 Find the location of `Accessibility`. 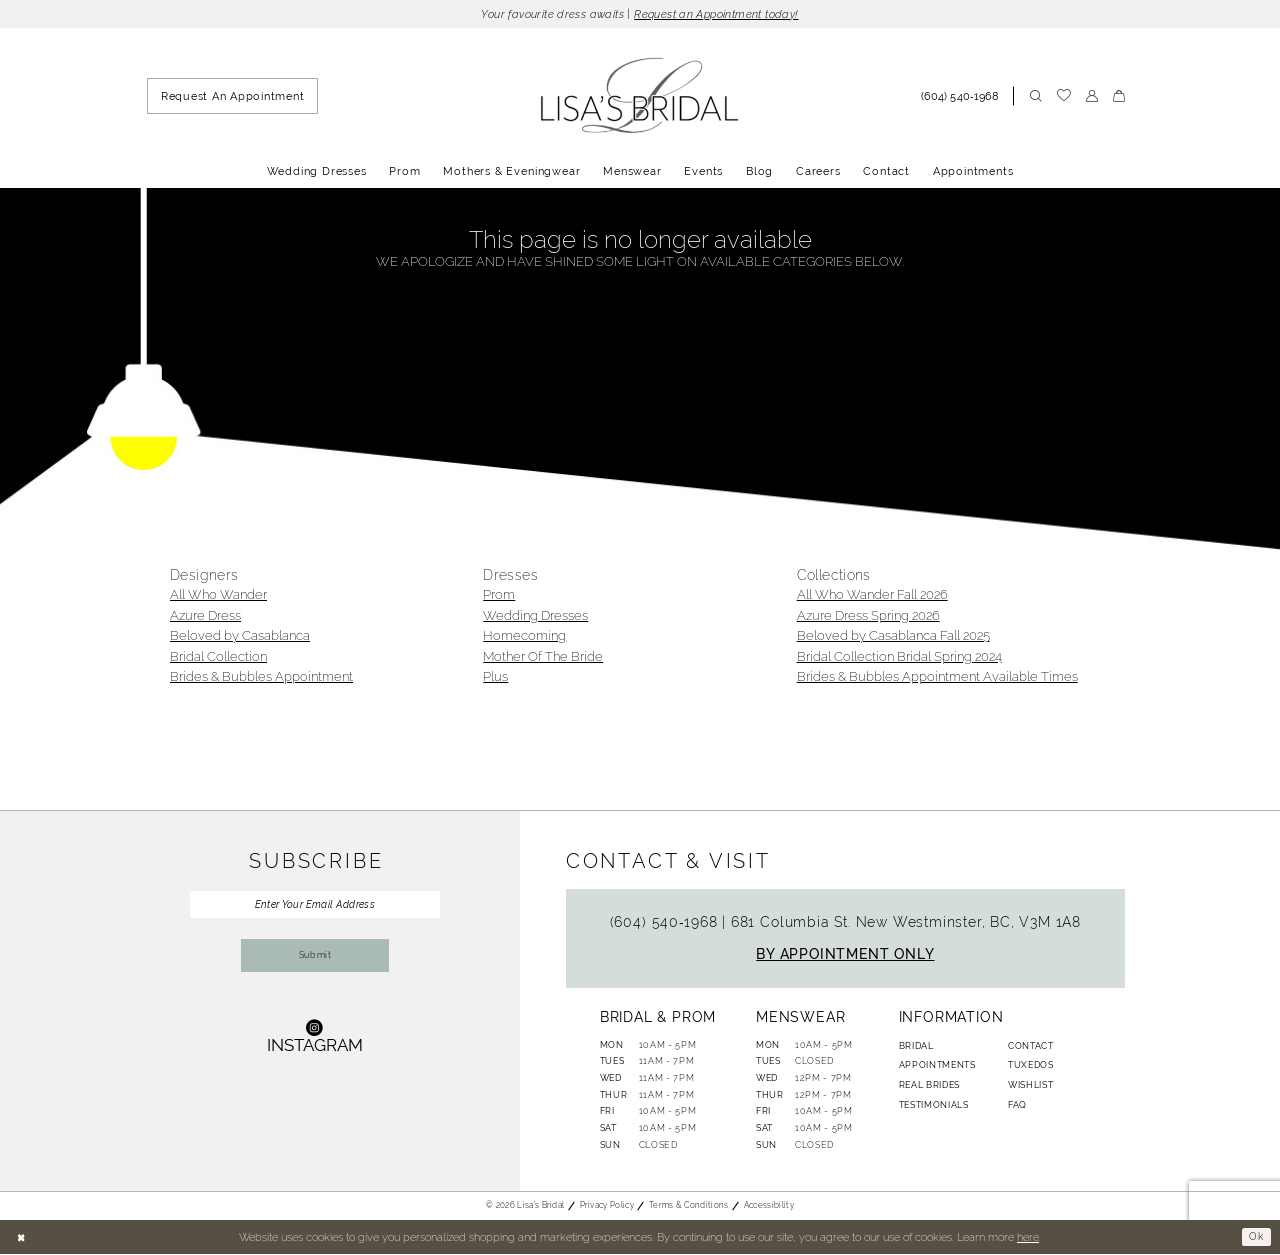

Accessibility is located at coordinates (769, 1207).